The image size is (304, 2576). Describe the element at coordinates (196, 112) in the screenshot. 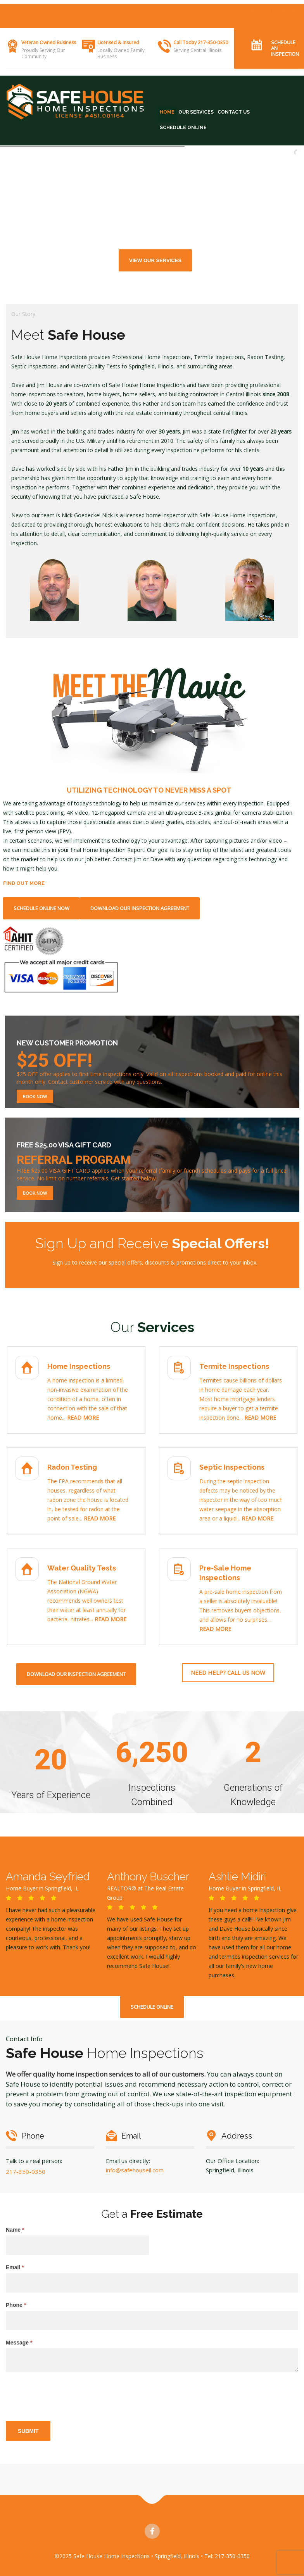

I see `OUR SERVICES` at that location.